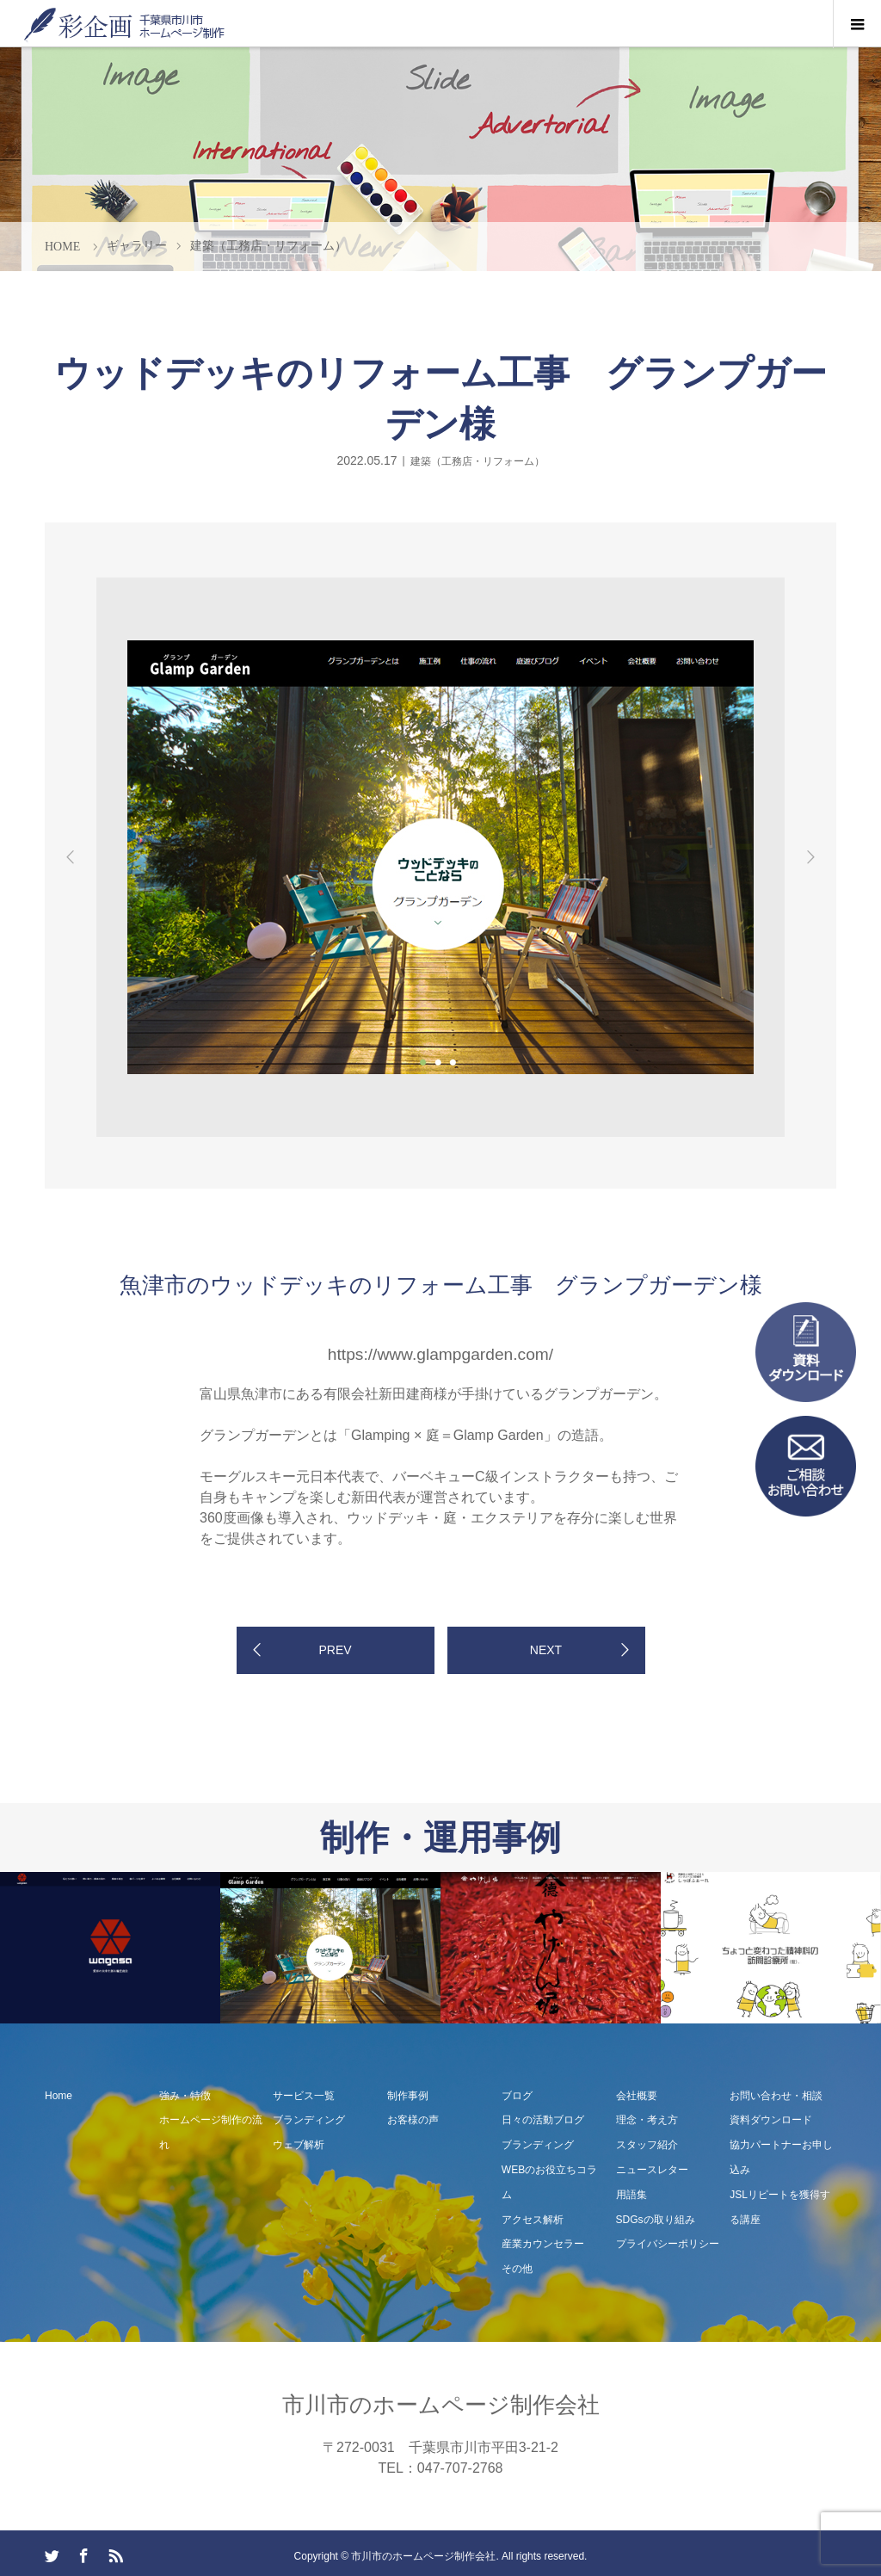 The image size is (881, 2576). I want to click on SDGsの取り組み, so click(655, 2220).